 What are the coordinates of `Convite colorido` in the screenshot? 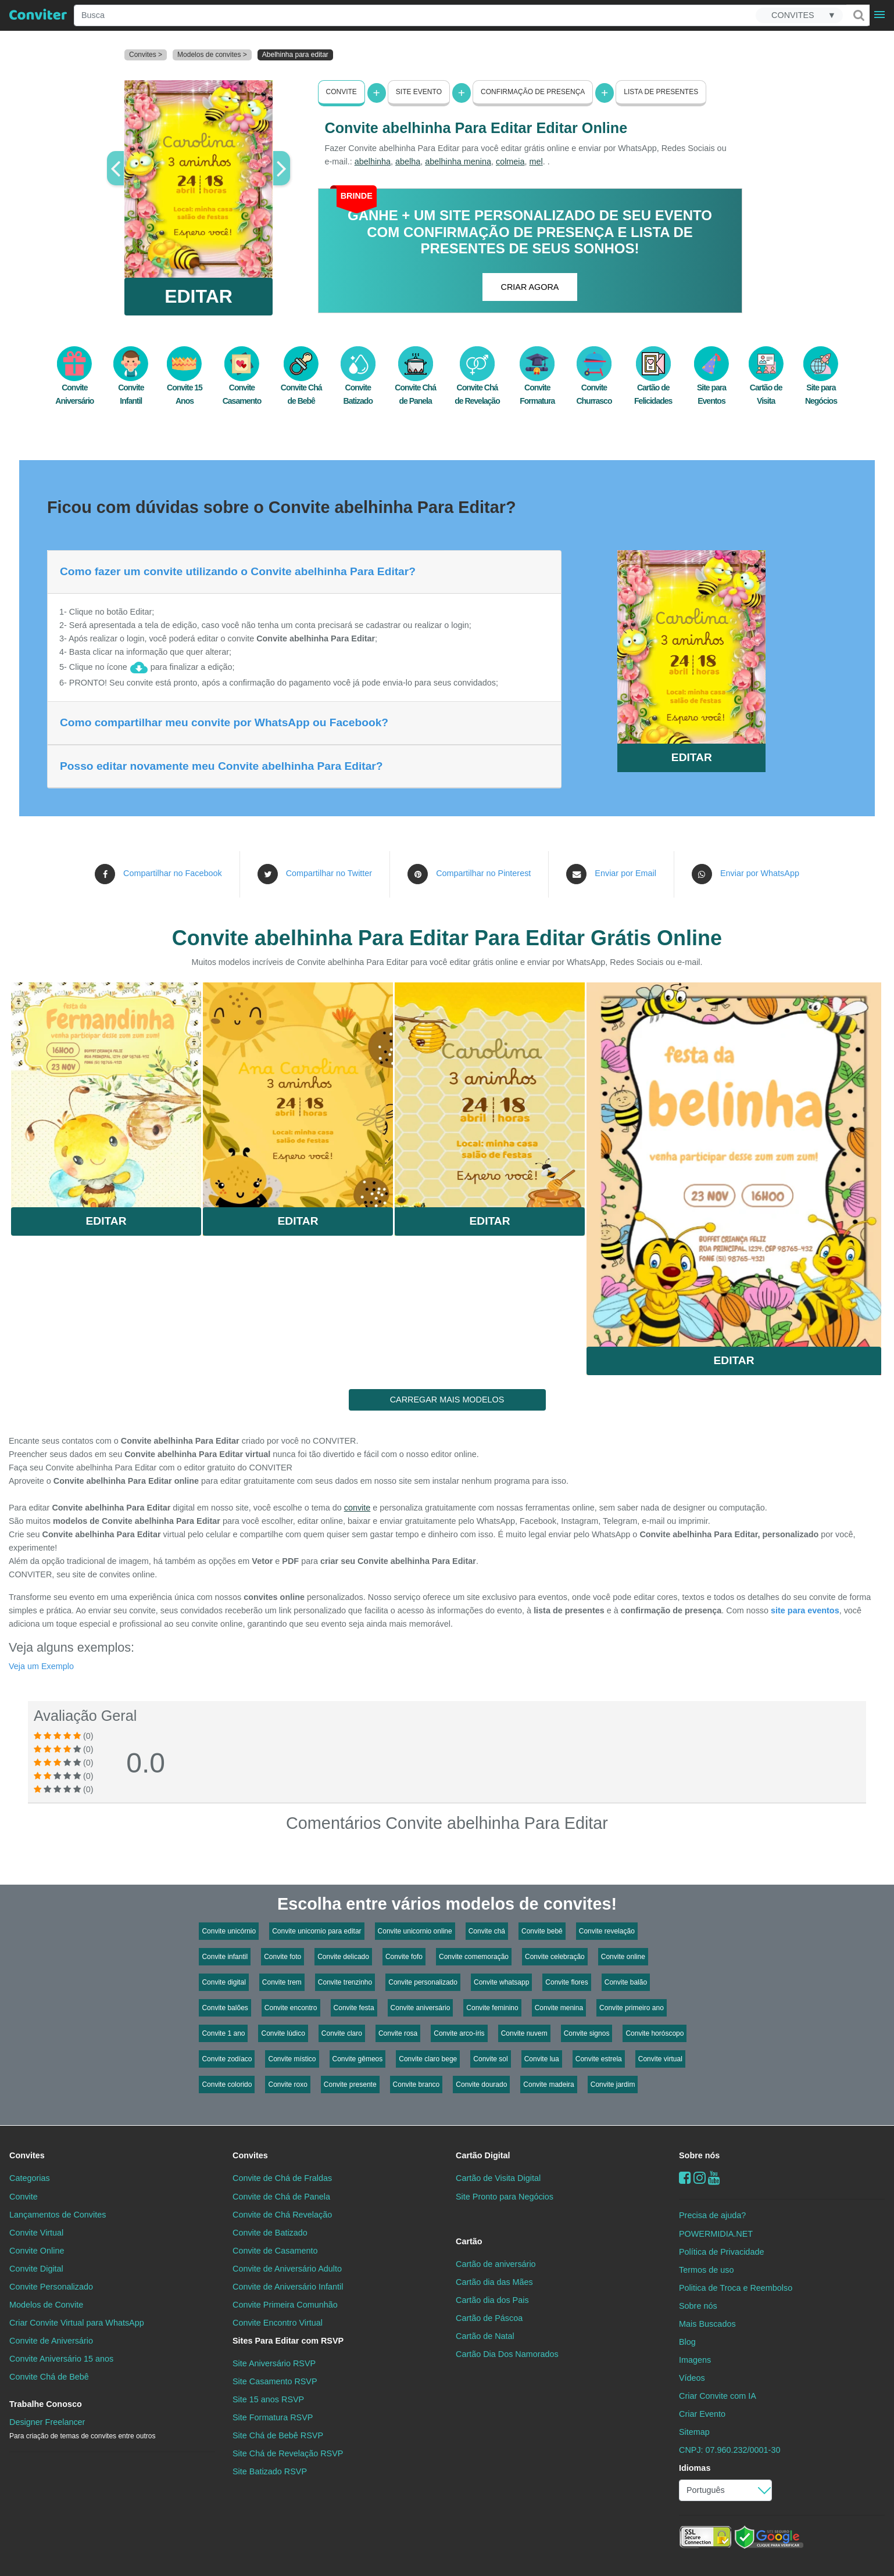 It's located at (227, 2084).